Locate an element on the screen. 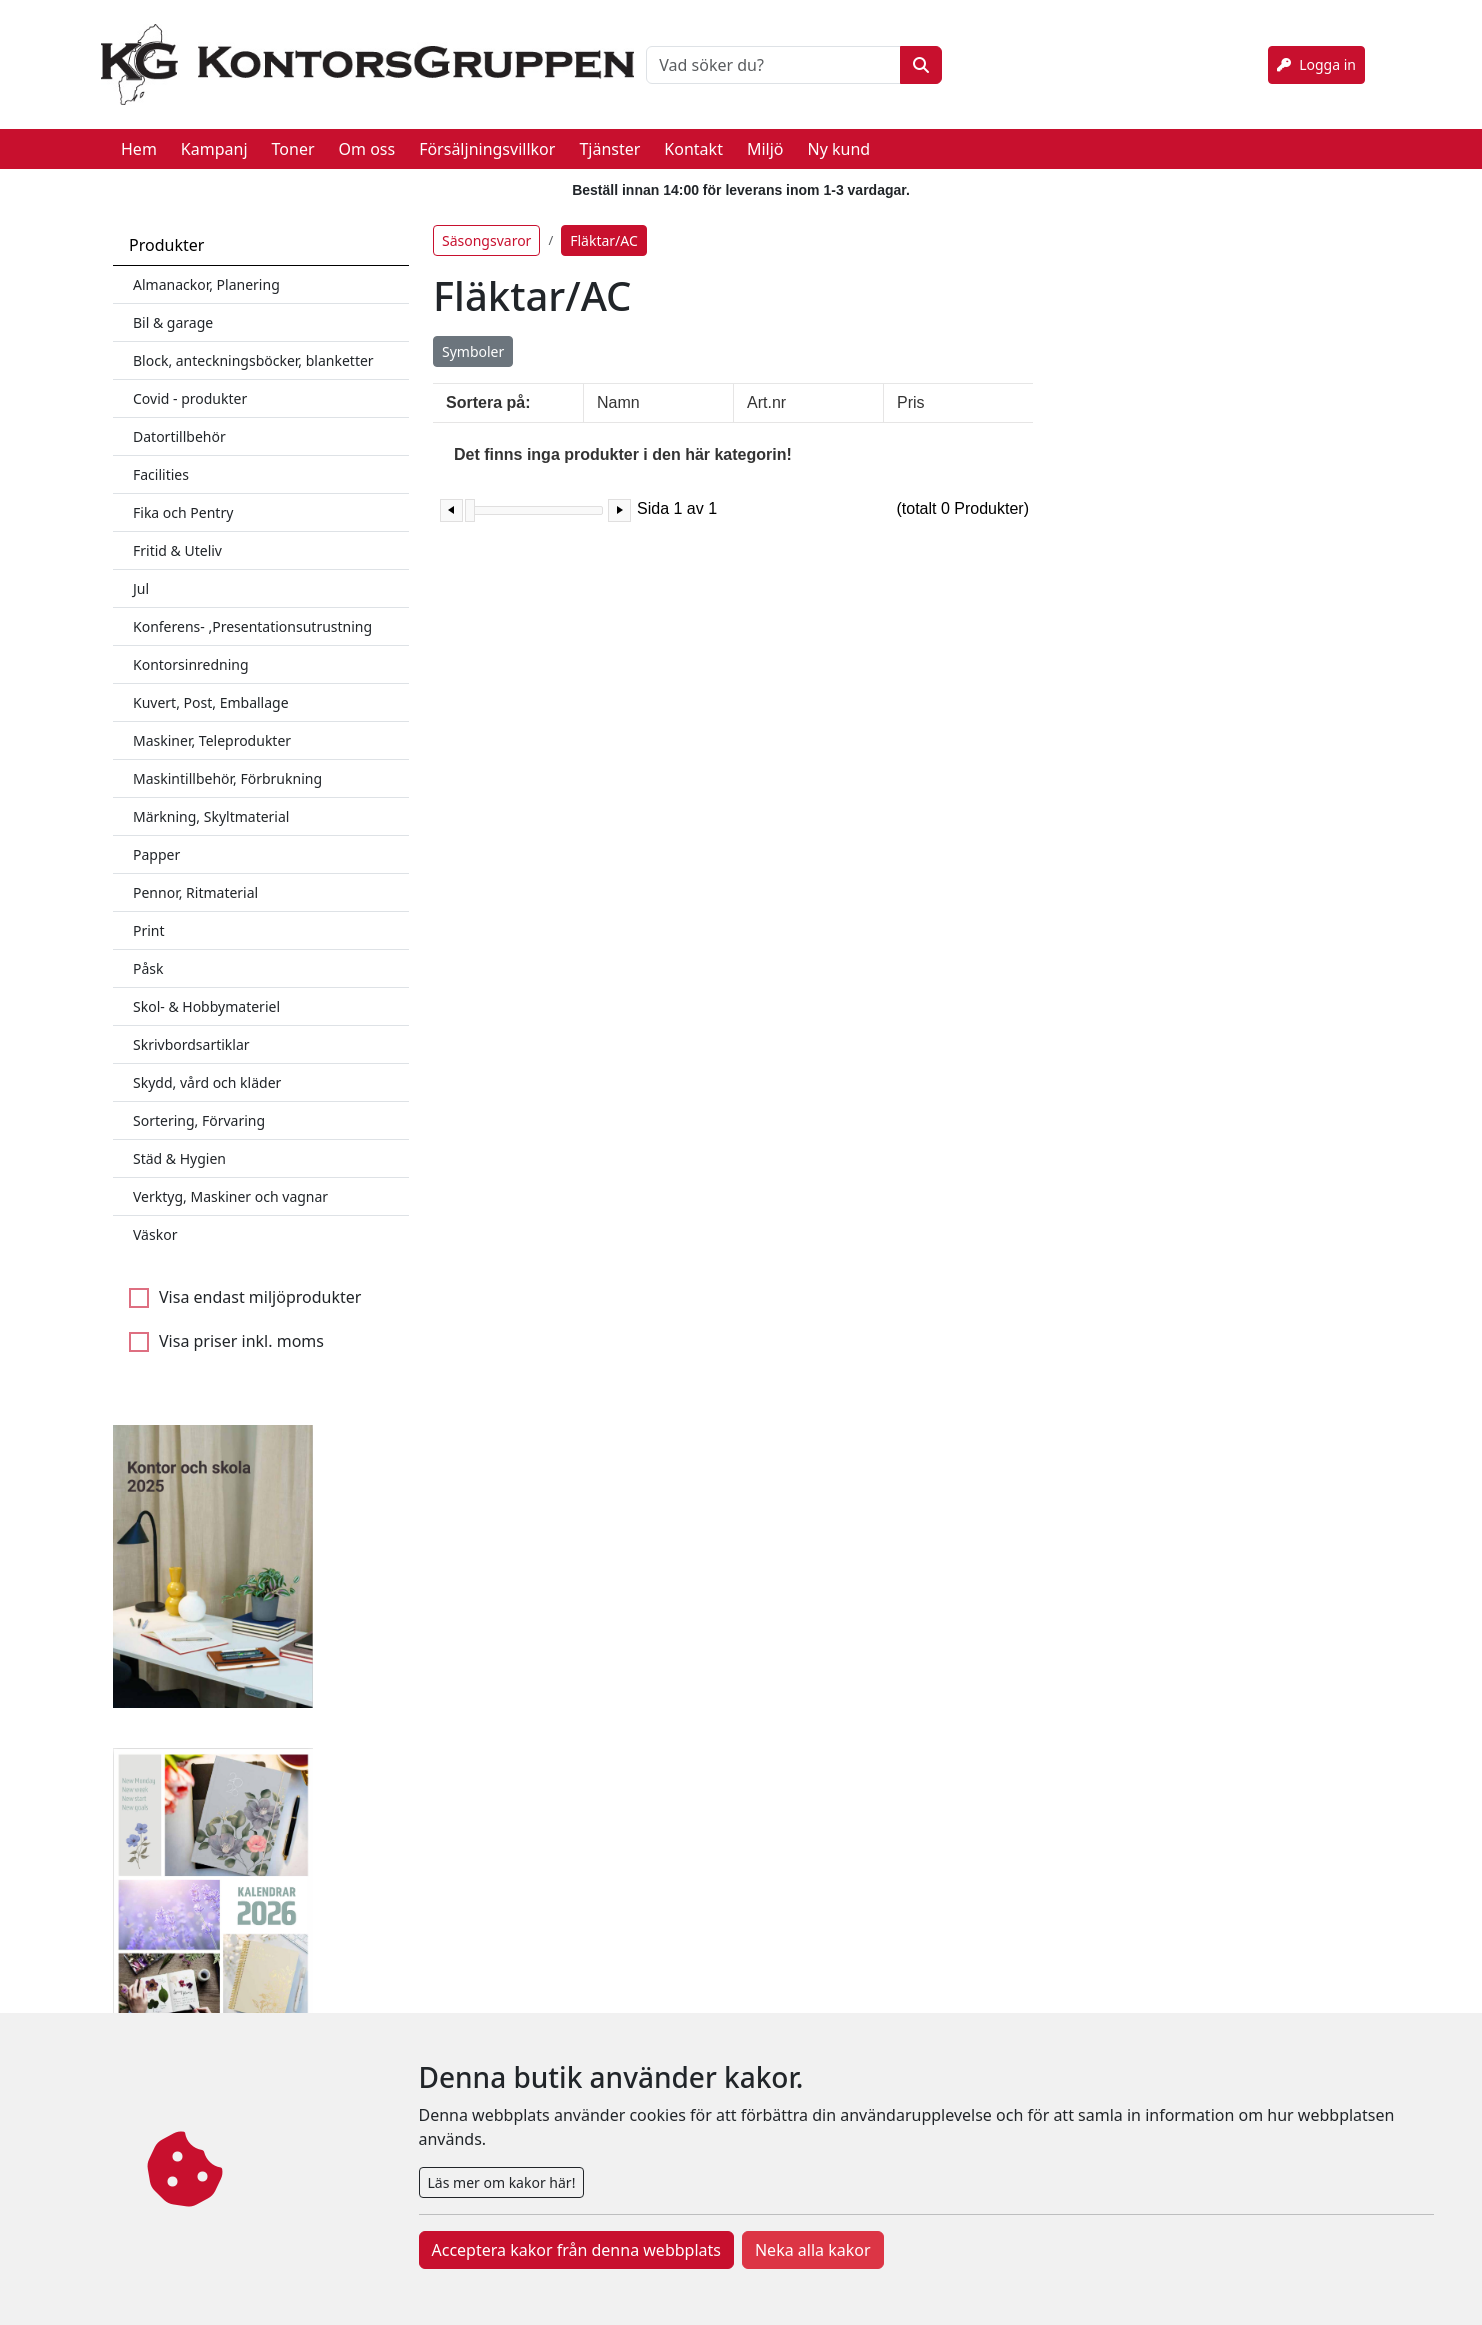 Image resolution: width=1482 pixels, height=2325 pixels. Kontakt is located at coordinates (693, 149).